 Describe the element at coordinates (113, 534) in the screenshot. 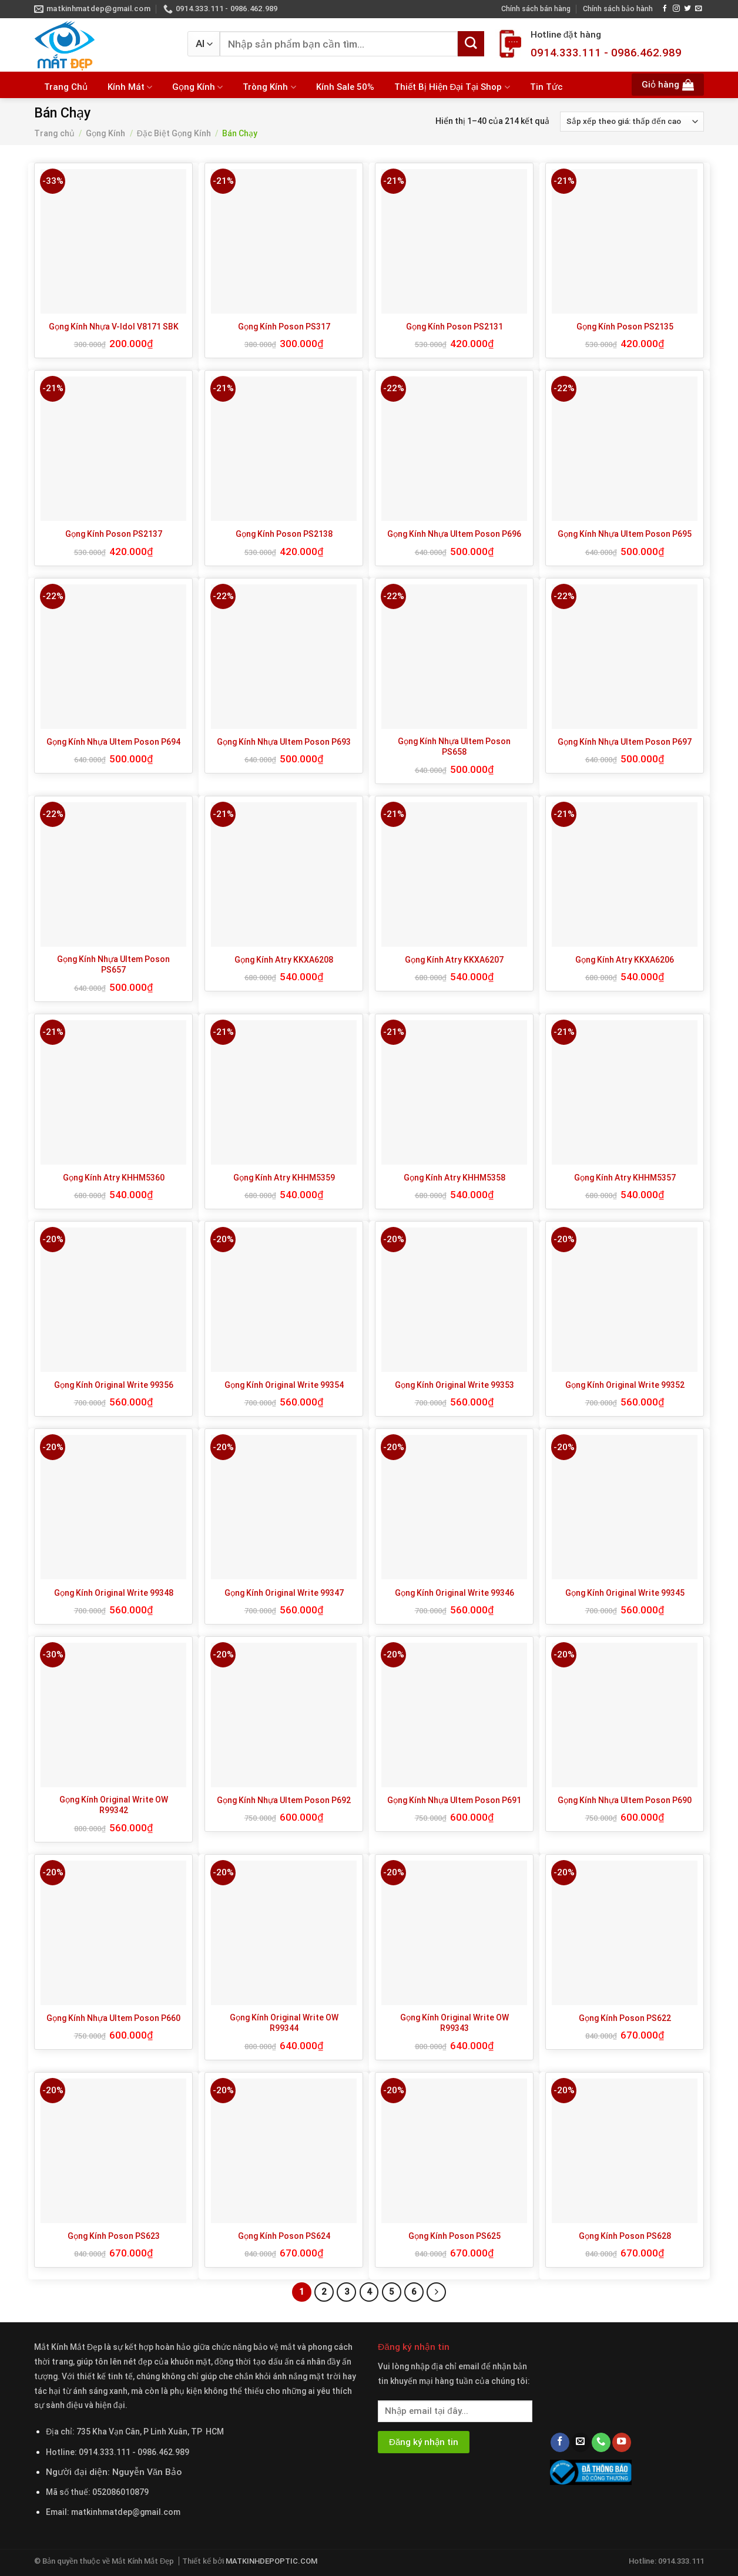

I see `Gọng Kính Poson PS2137` at that location.